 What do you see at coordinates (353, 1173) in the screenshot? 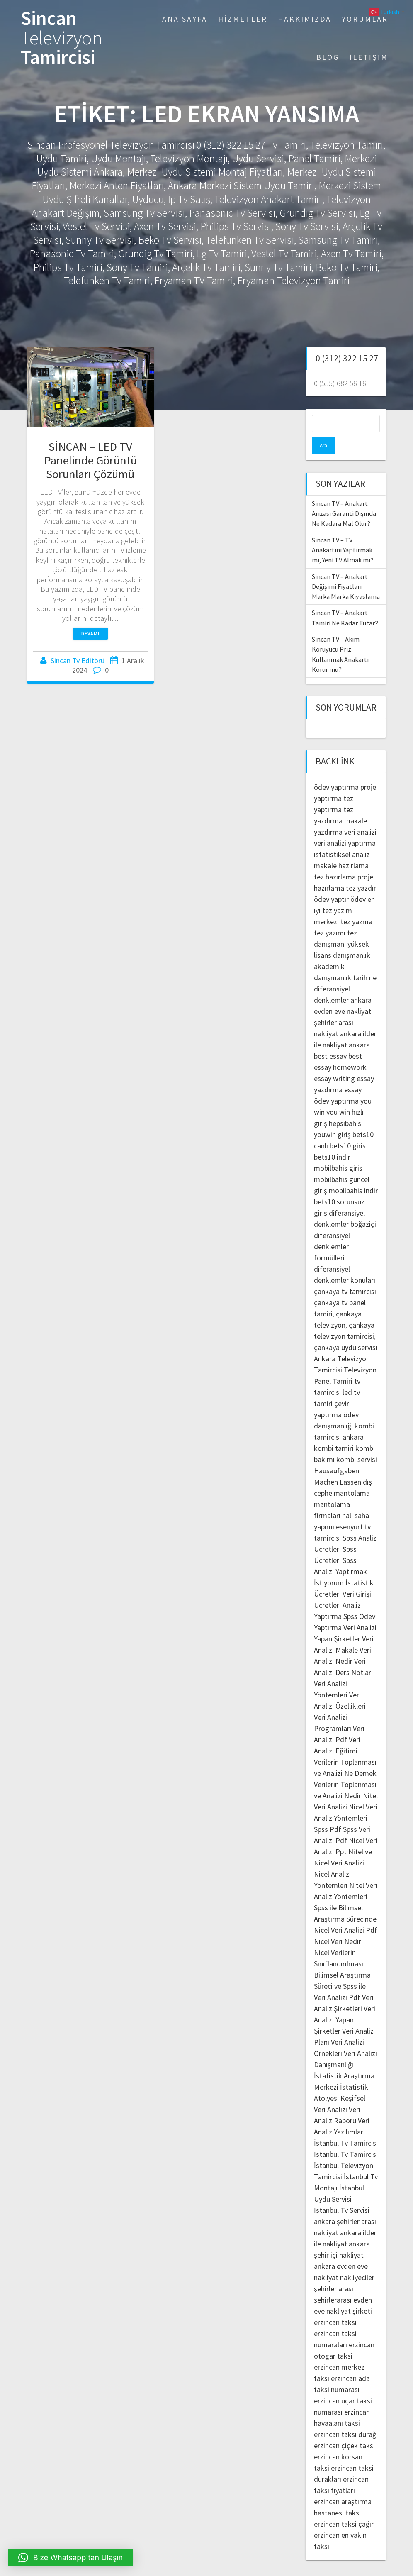
I see `mobilbahis indir` at bounding box center [353, 1173].